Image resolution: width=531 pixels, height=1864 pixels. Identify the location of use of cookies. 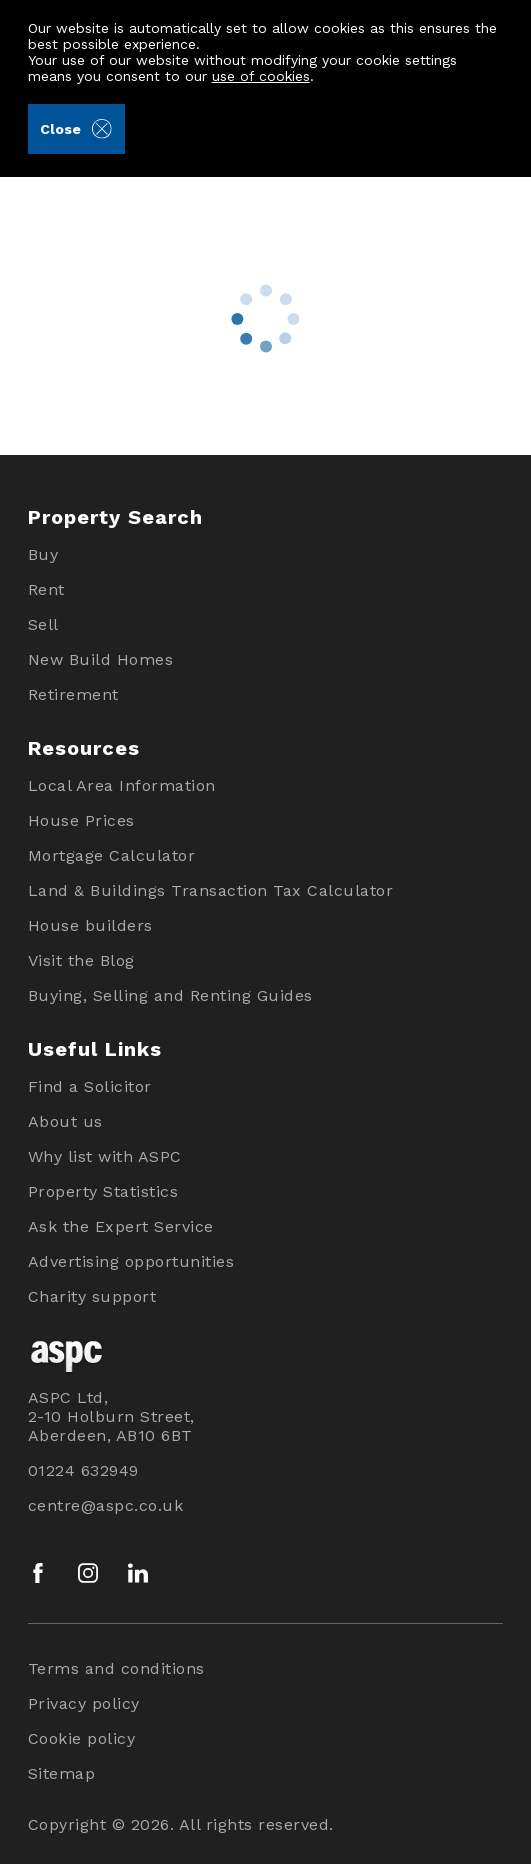
(261, 76).